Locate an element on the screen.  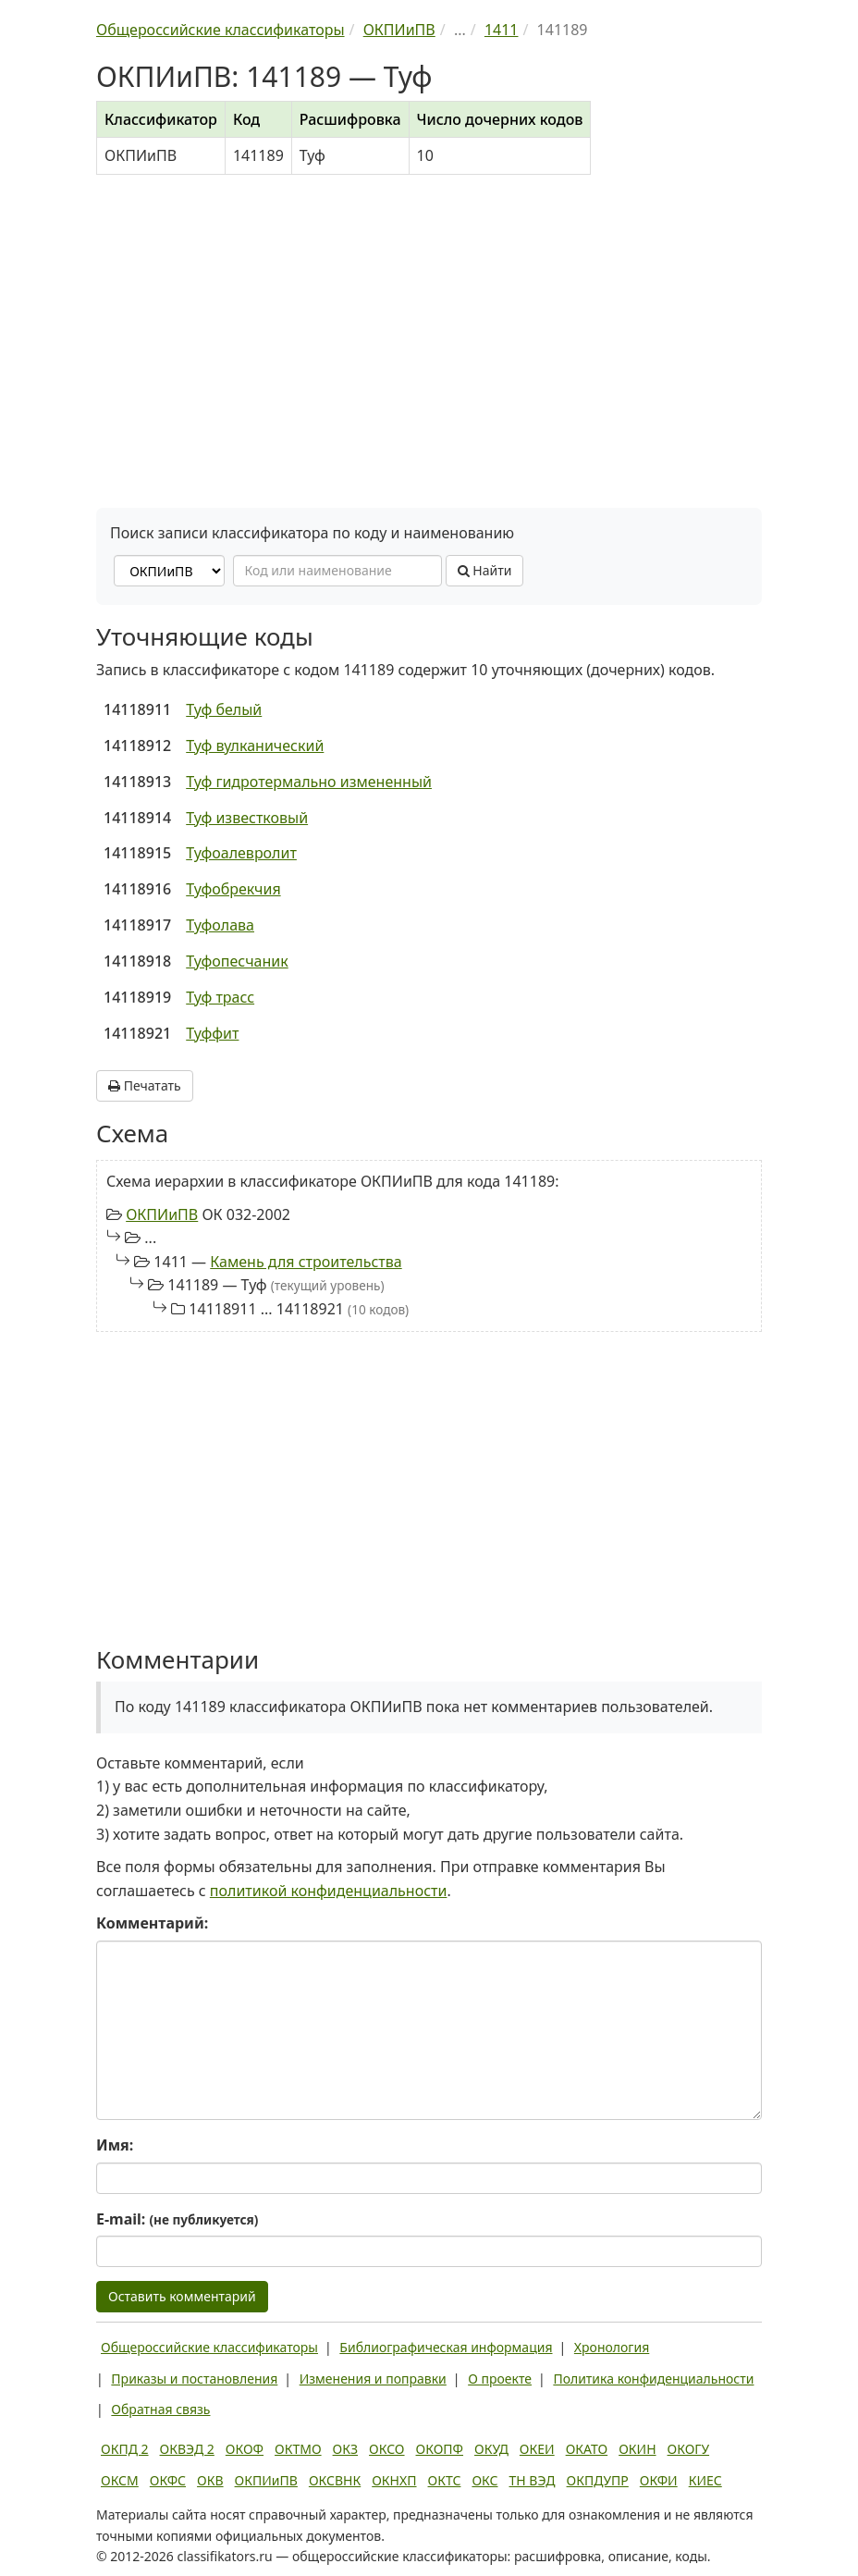
Камень для строительства is located at coordinates (305, 1261).